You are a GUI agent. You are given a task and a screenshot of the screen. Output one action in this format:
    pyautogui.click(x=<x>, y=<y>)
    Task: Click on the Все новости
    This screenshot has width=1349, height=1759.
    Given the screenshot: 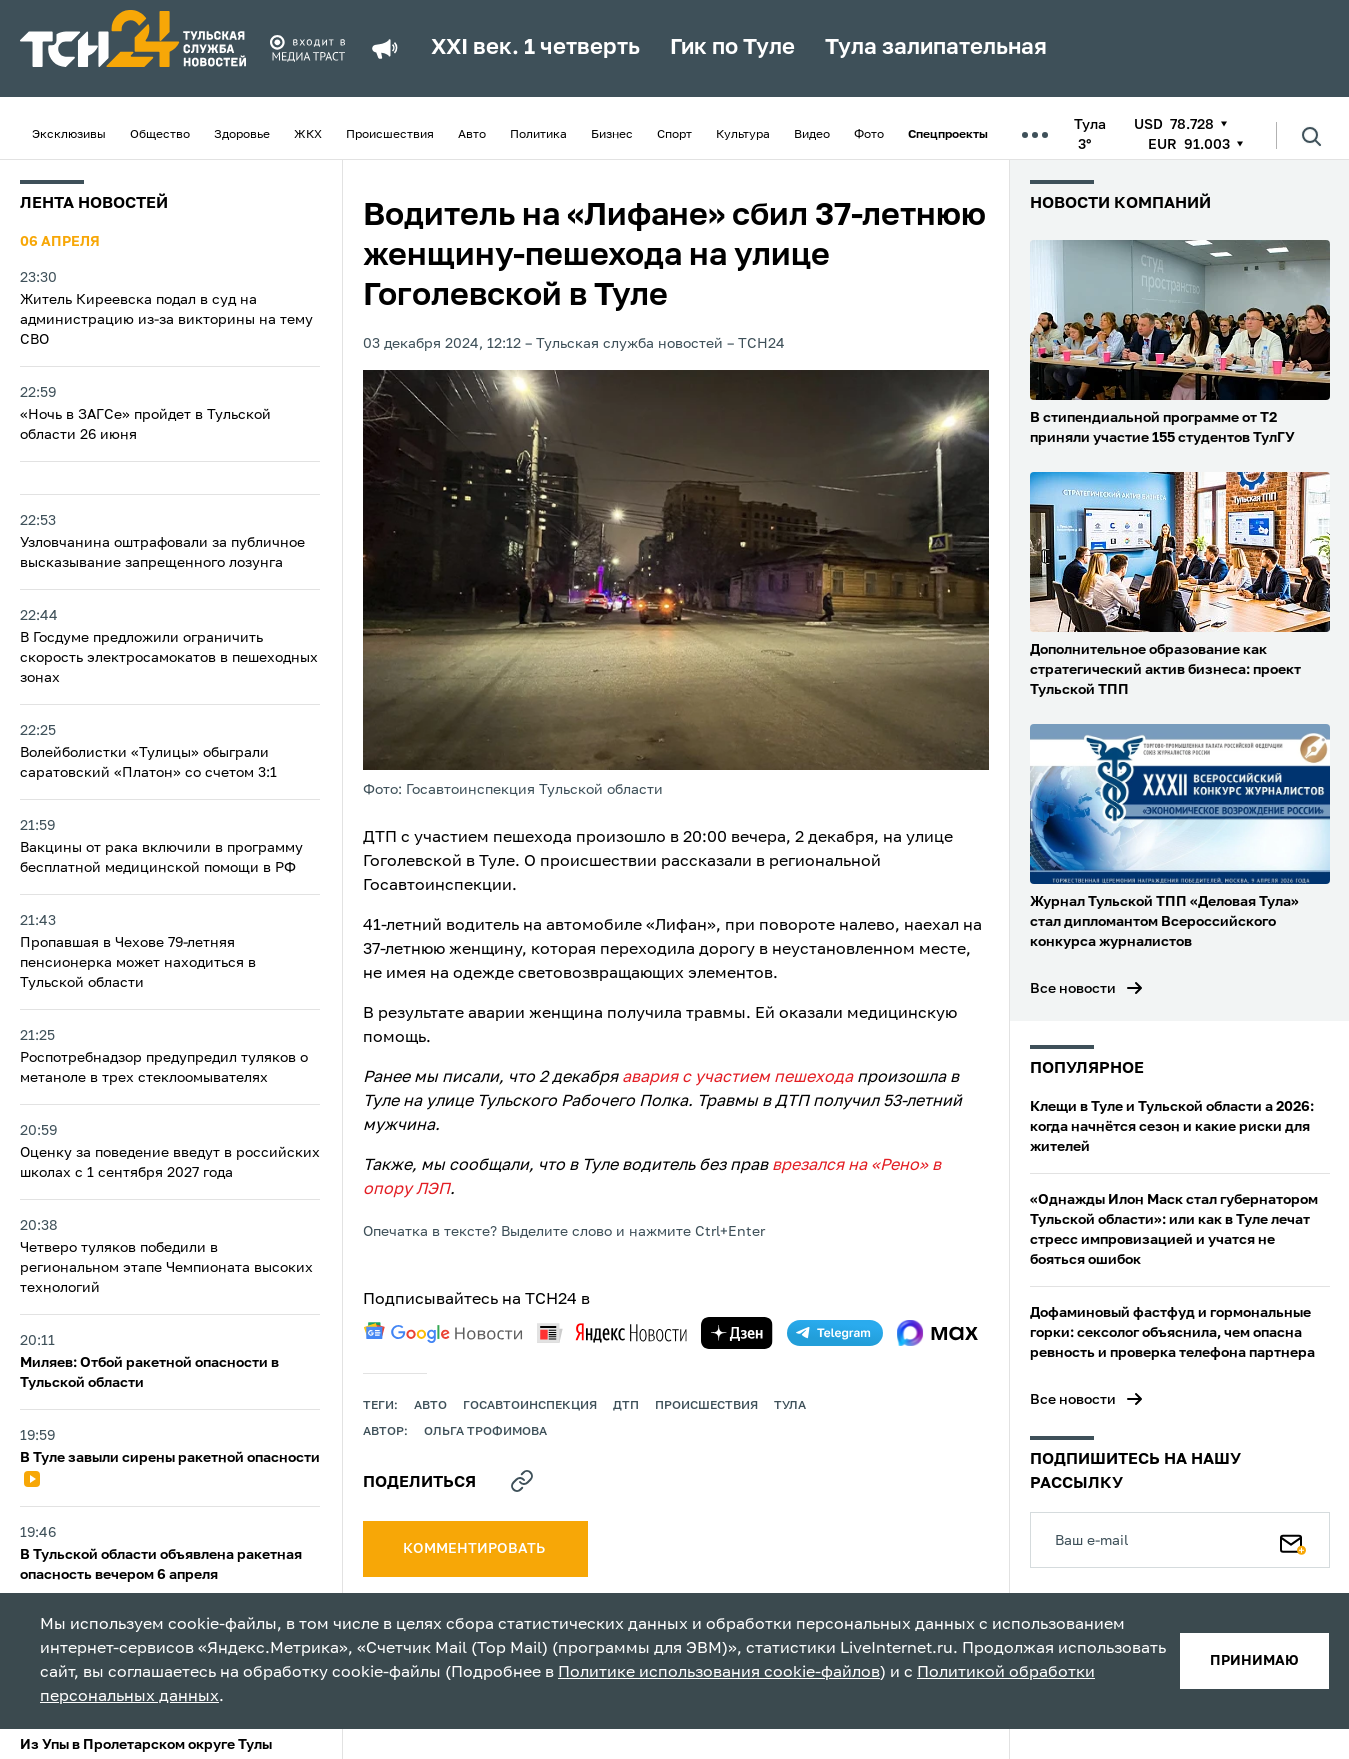 What is the action you would take?
    pyautogui.click(x=1073, y=989)
    